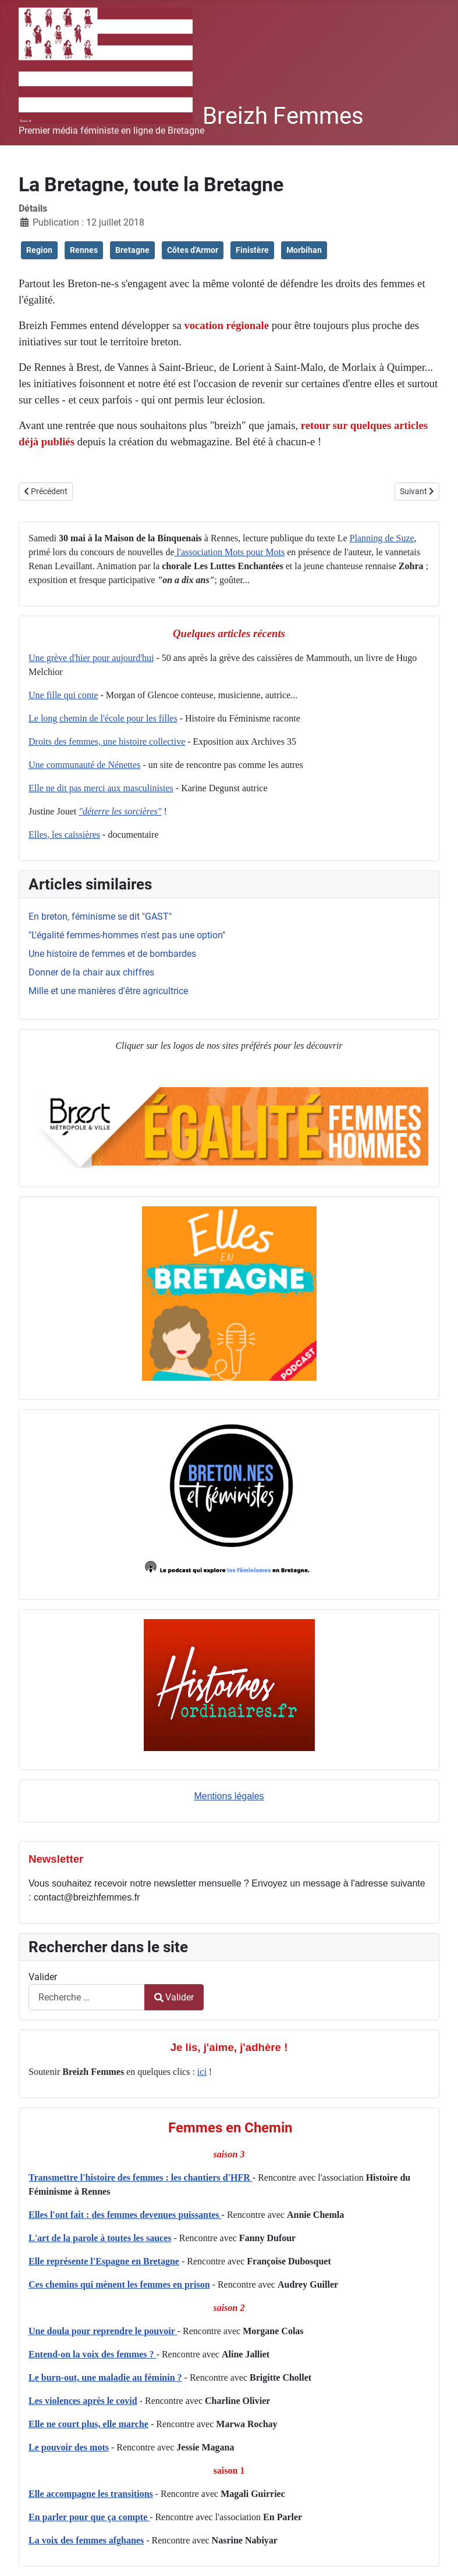  What do you see at coordinates (230, 552) in the screenshot?
I see `l'association Mots pour Mots` at bounding box center [230, 552].